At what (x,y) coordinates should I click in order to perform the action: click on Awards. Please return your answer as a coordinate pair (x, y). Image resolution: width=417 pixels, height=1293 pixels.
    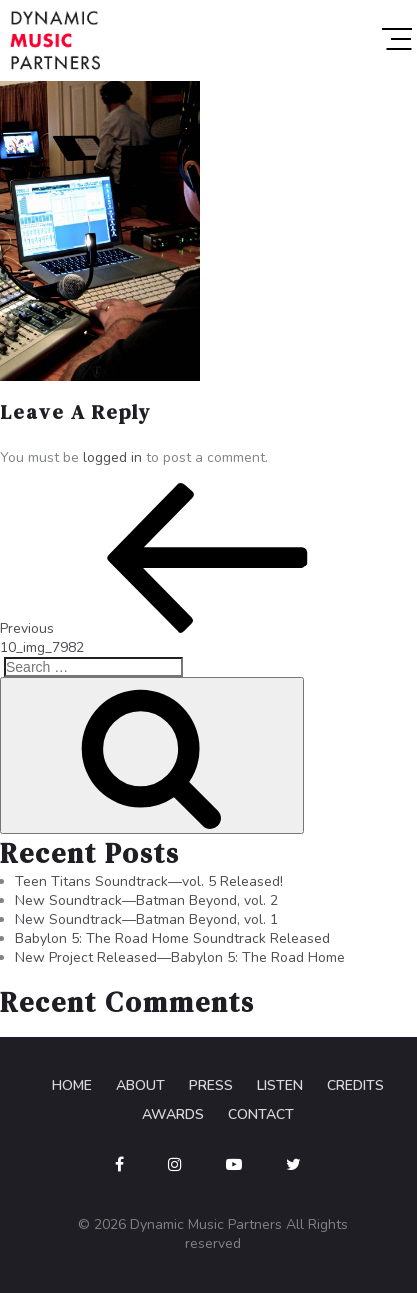
    Looking at the image, I should click on (173, 1114).